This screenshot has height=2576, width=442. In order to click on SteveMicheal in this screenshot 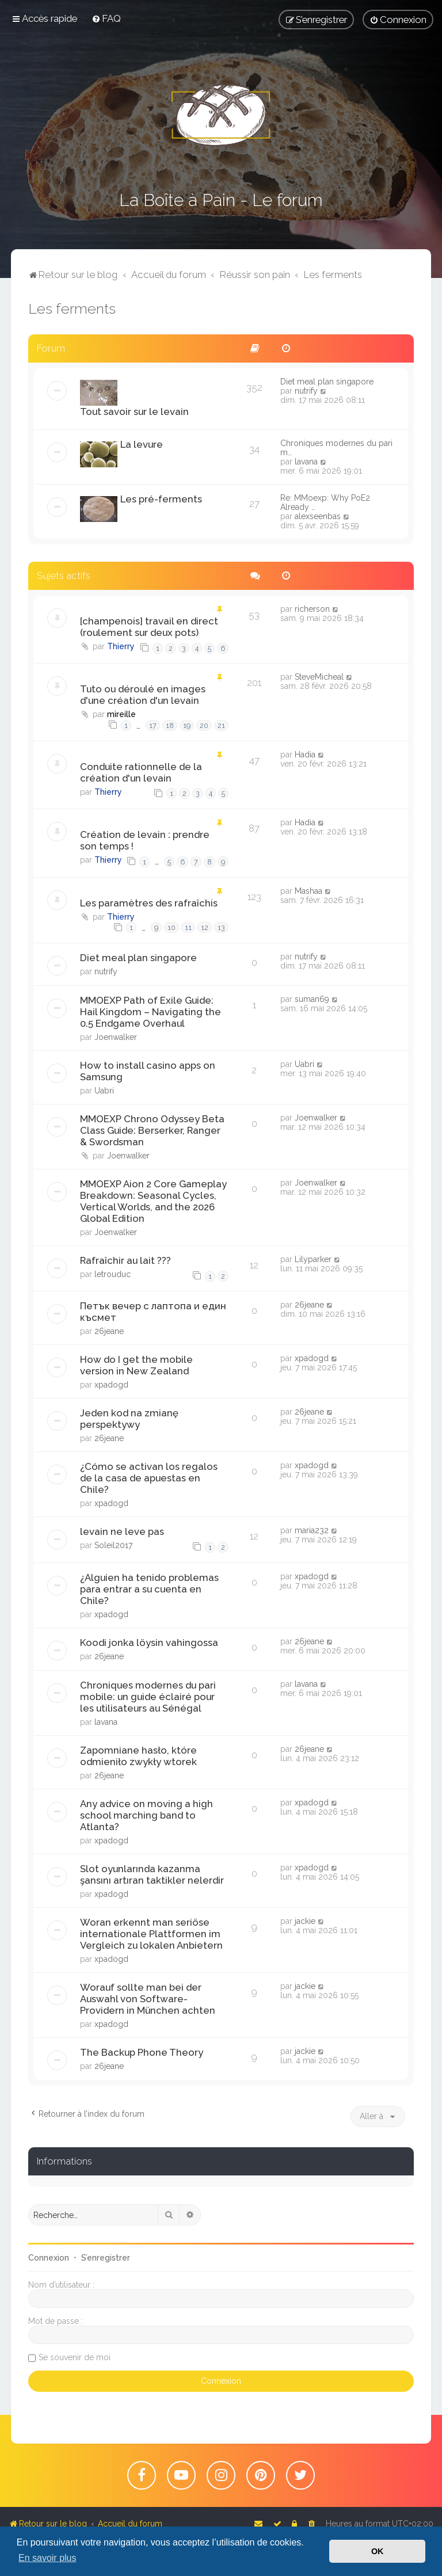, I will do `click(319, 676)`.